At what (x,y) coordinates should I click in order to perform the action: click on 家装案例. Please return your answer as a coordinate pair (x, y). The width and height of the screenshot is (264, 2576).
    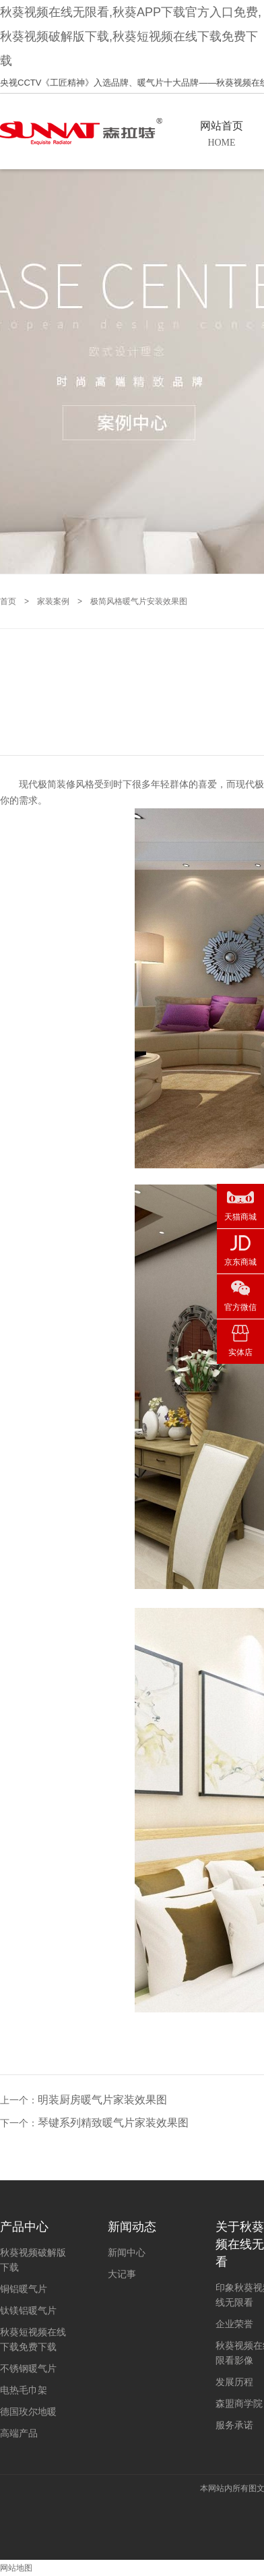
    Looking at the image, I should click on (53, 601).